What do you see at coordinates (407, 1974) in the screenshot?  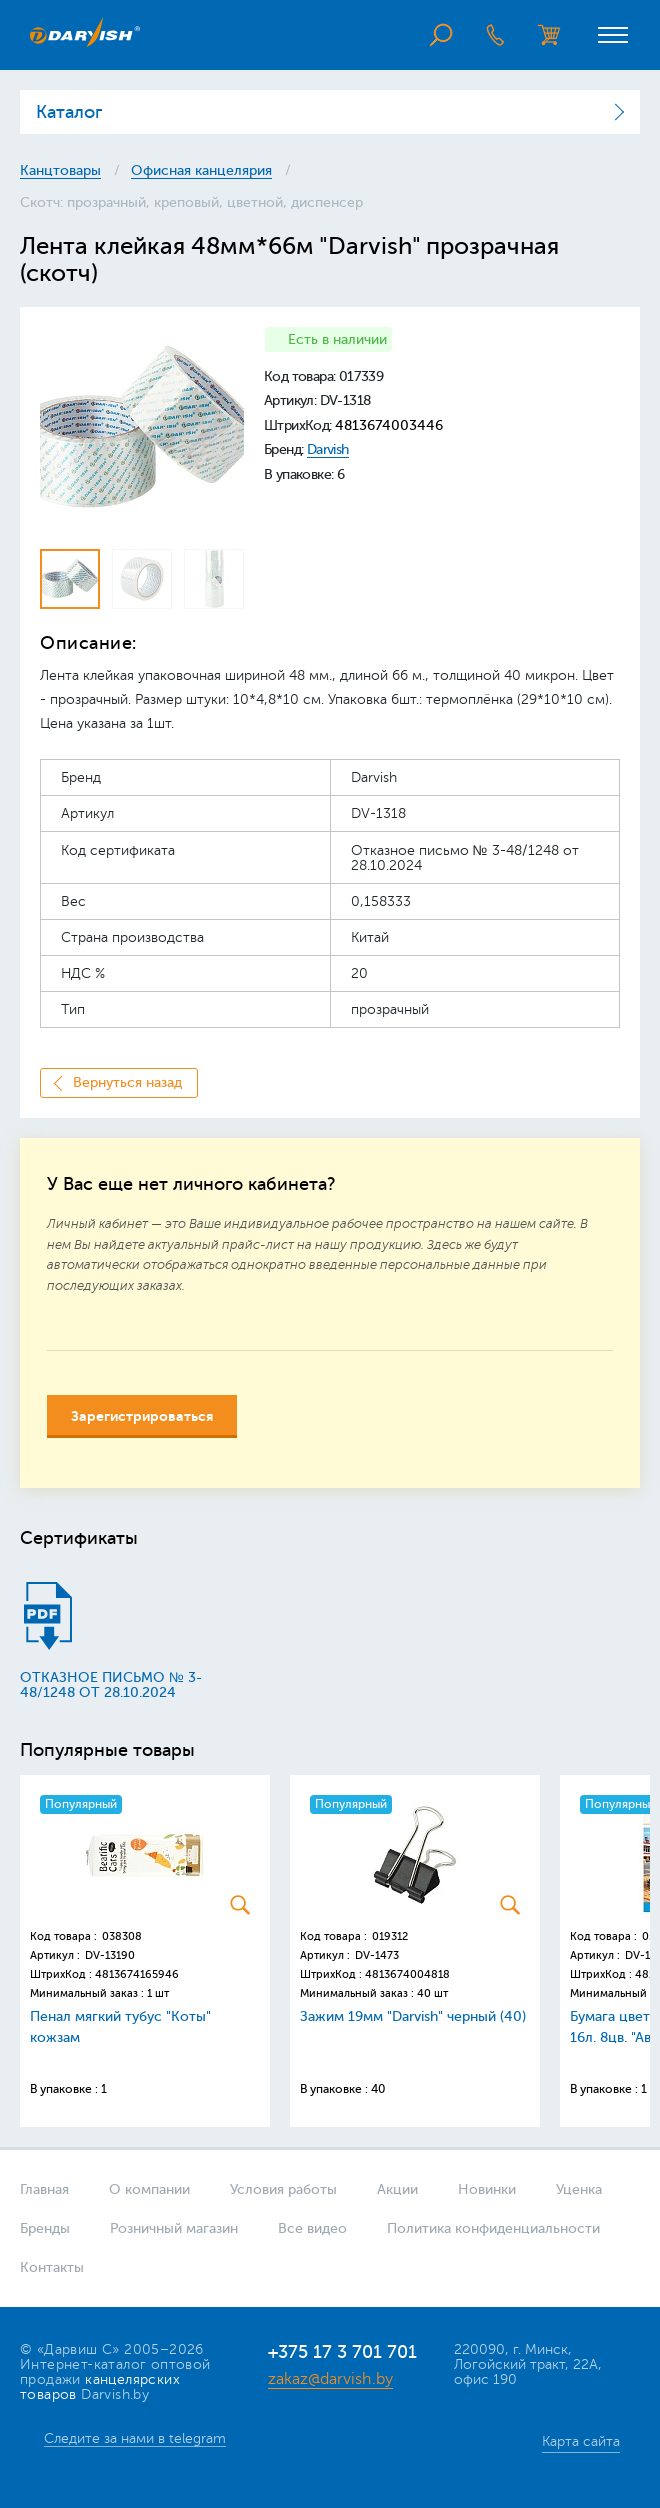 I see `4813674004818` at bounding box center [407, 1974].